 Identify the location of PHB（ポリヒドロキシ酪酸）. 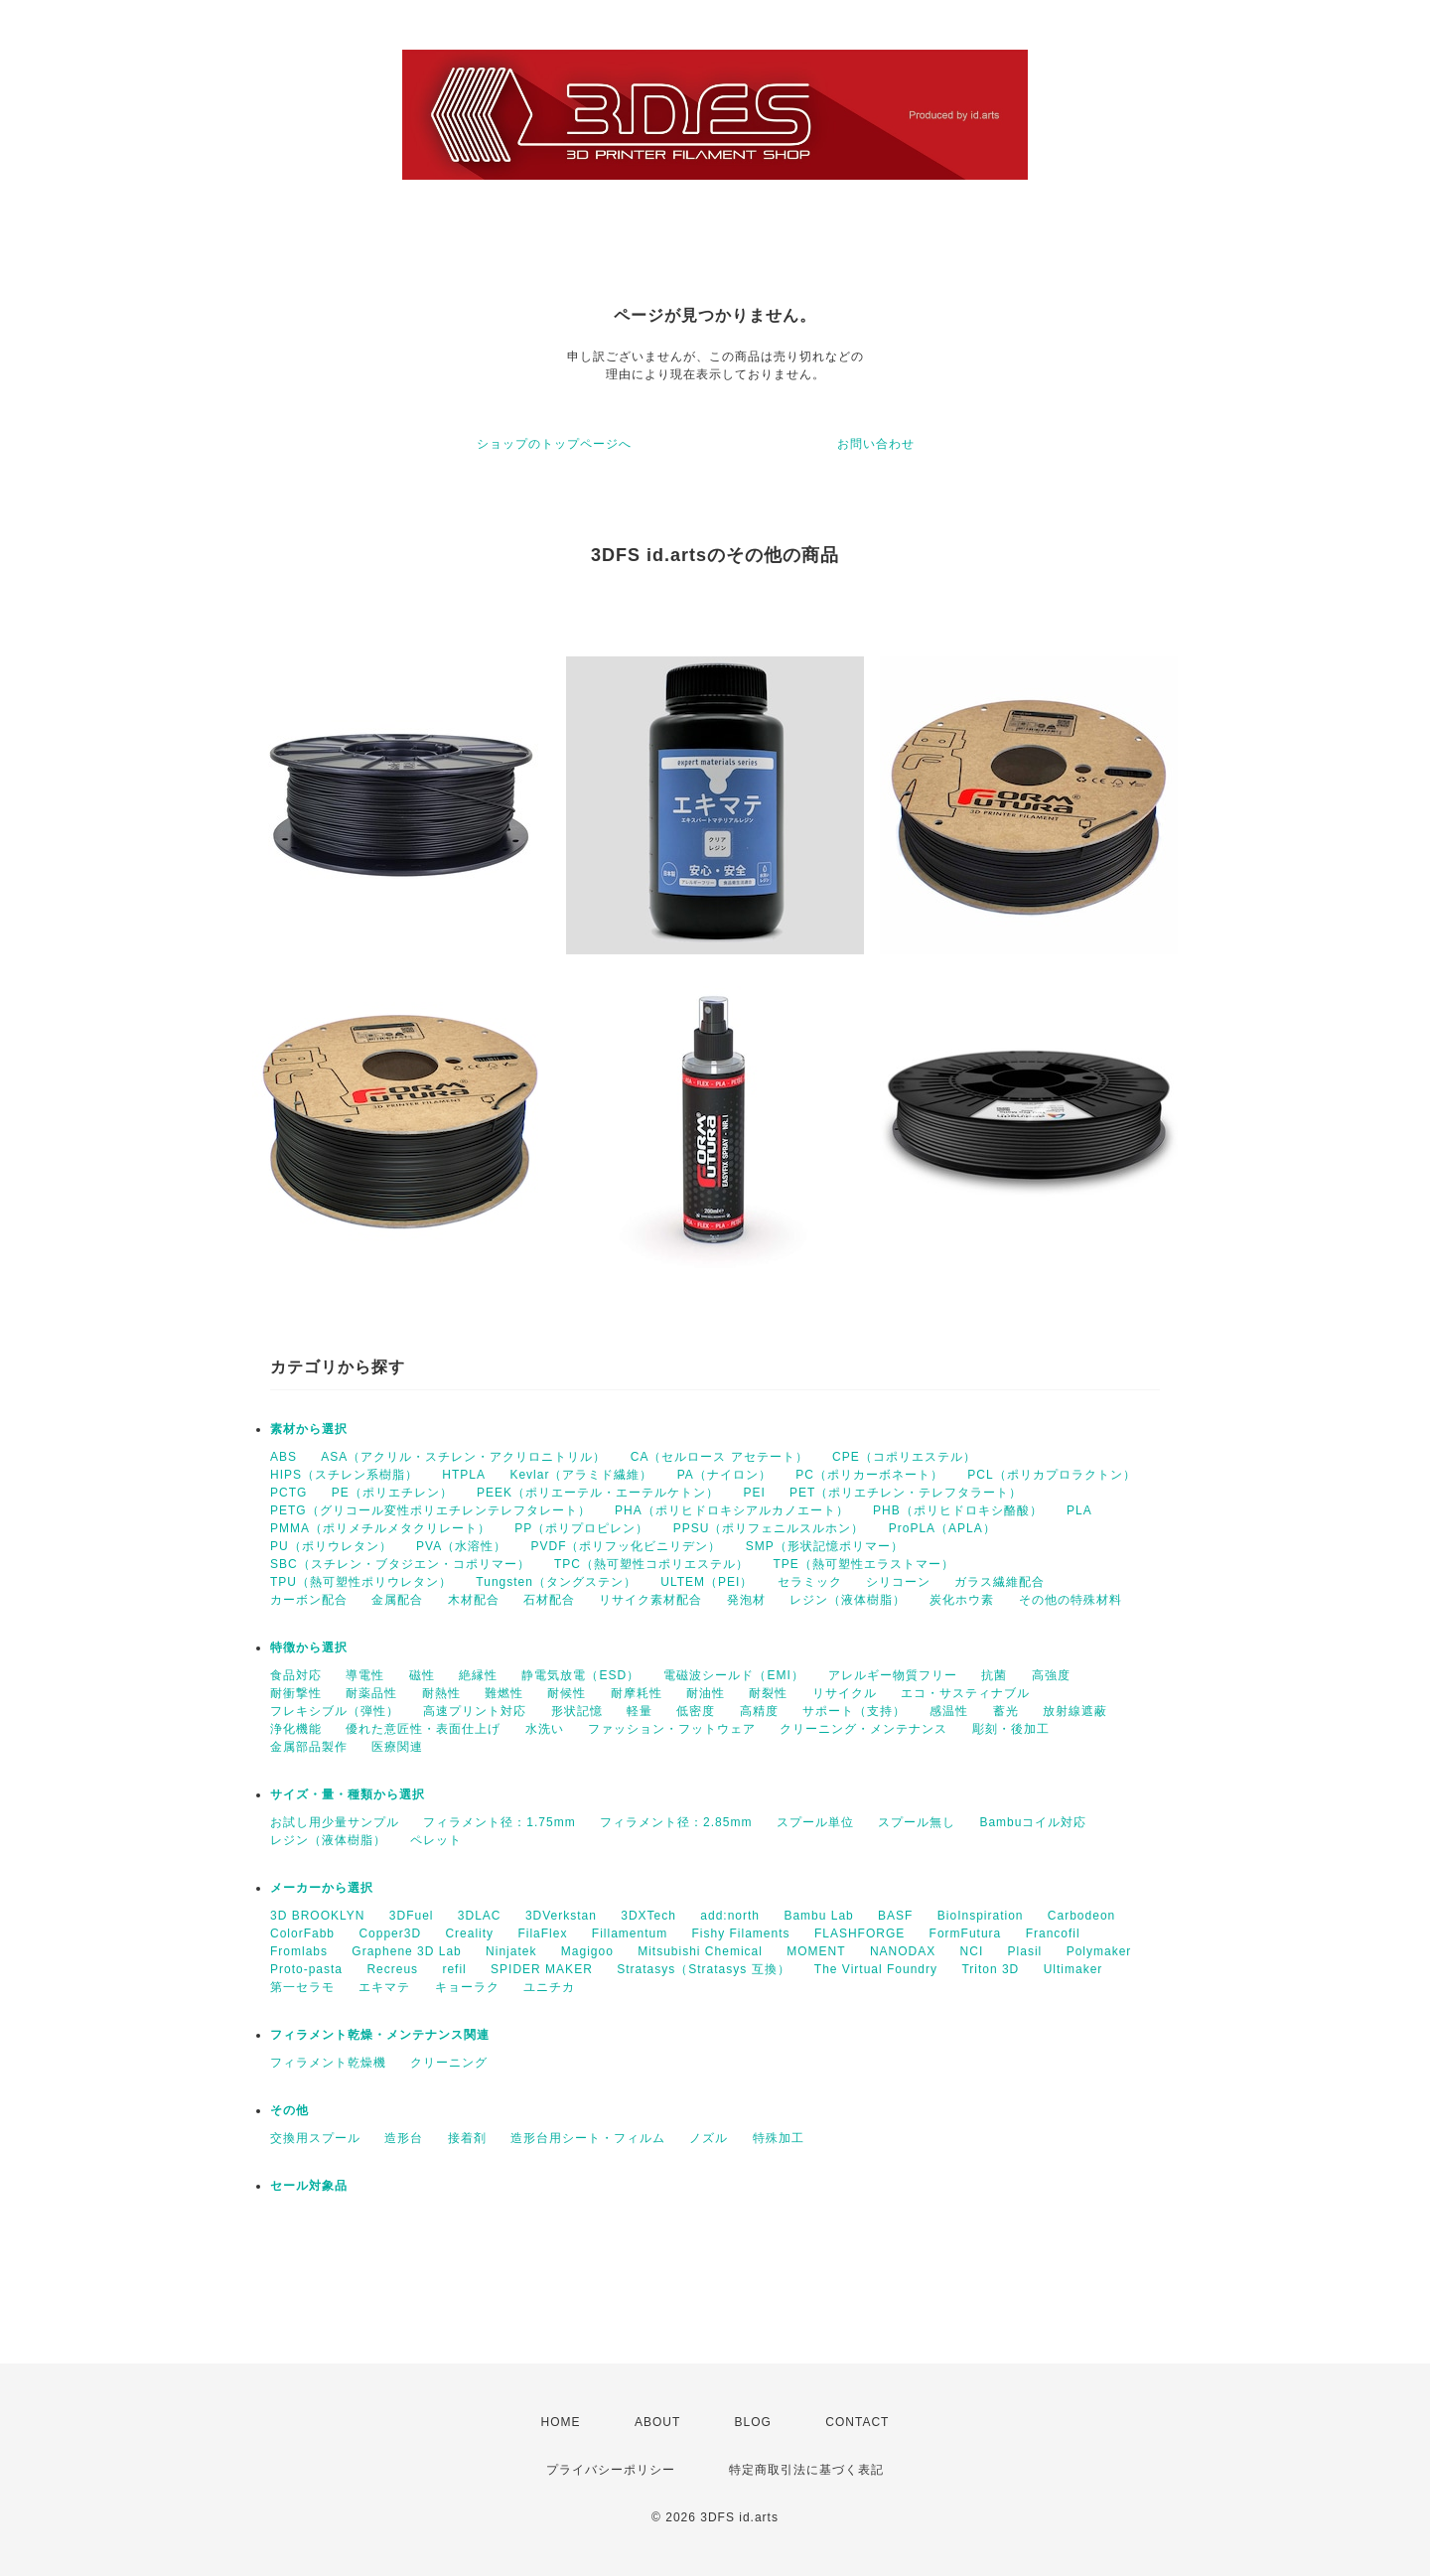
(958, 1510).